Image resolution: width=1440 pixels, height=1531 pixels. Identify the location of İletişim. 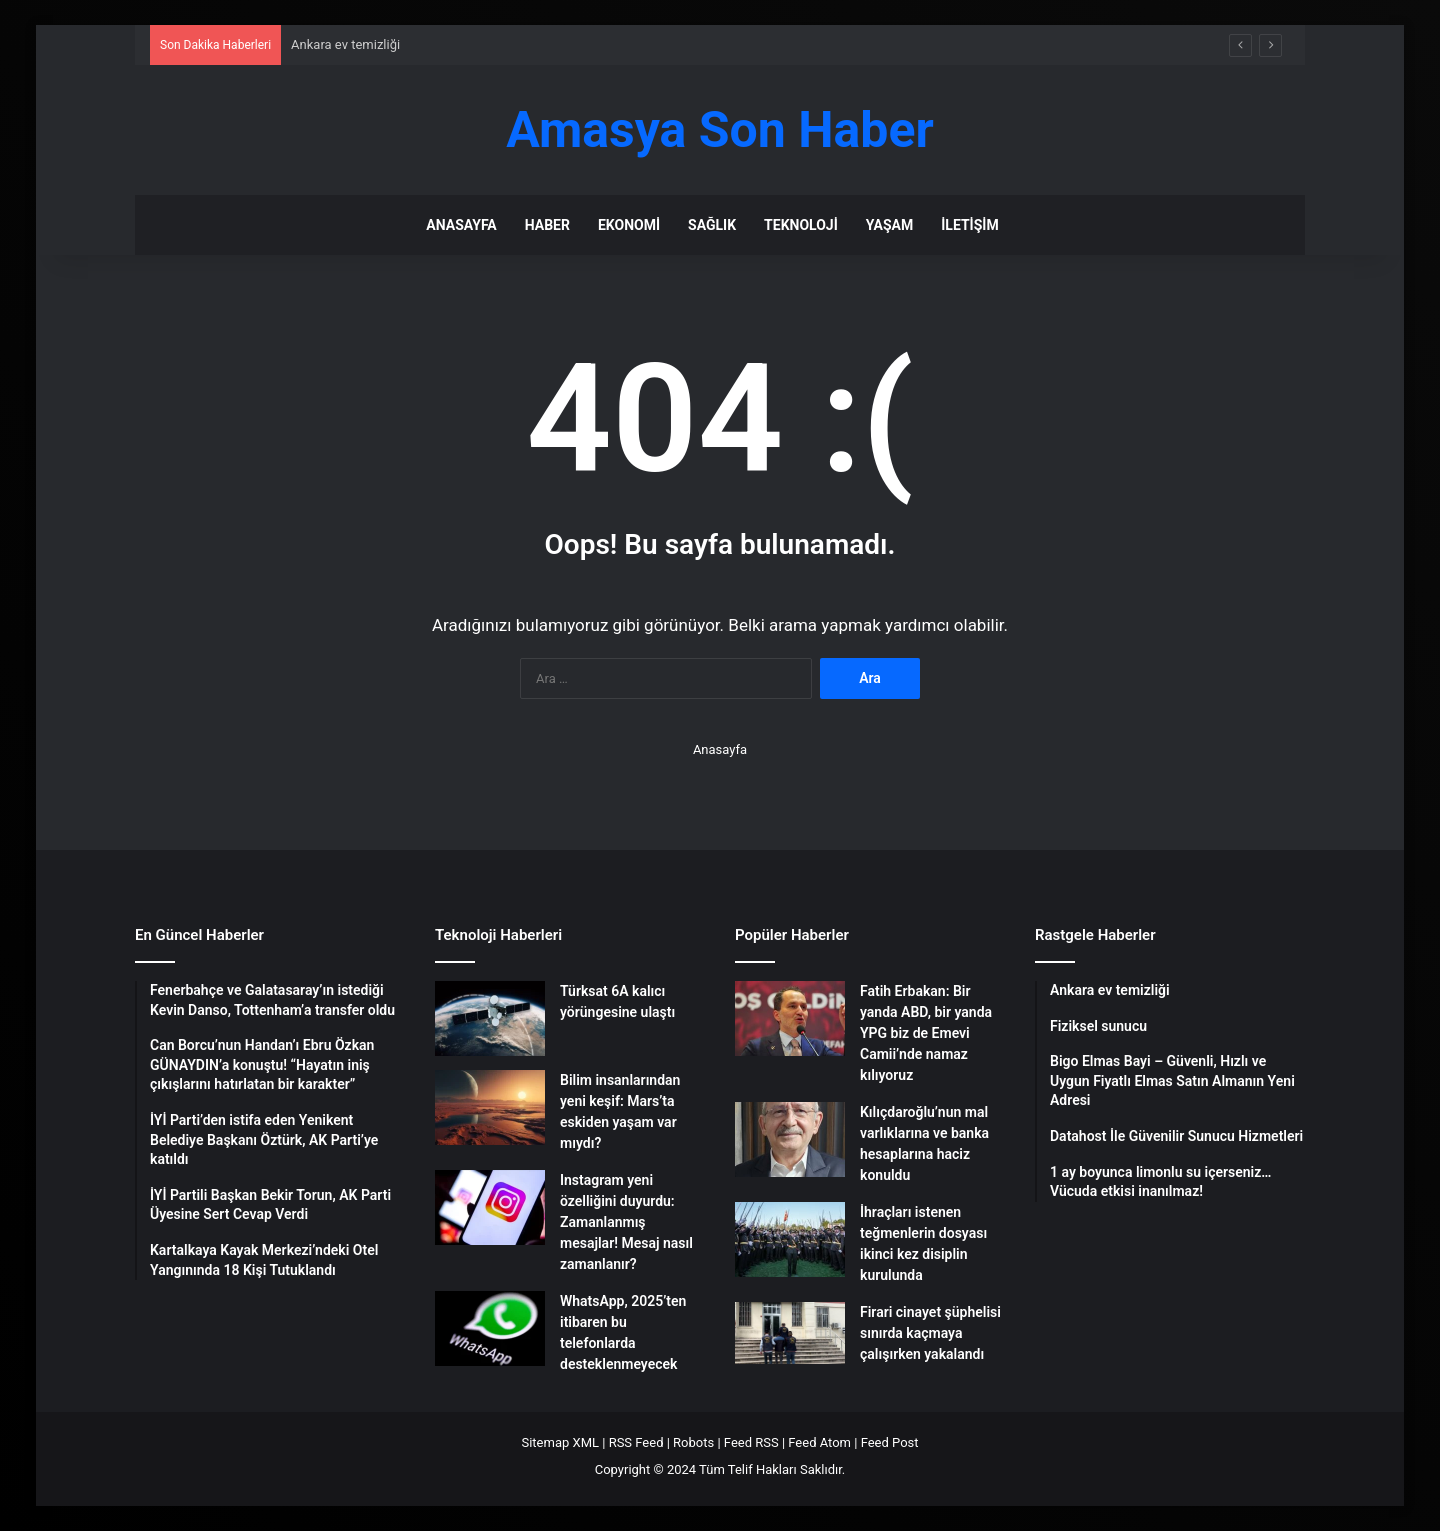
(969, 225).